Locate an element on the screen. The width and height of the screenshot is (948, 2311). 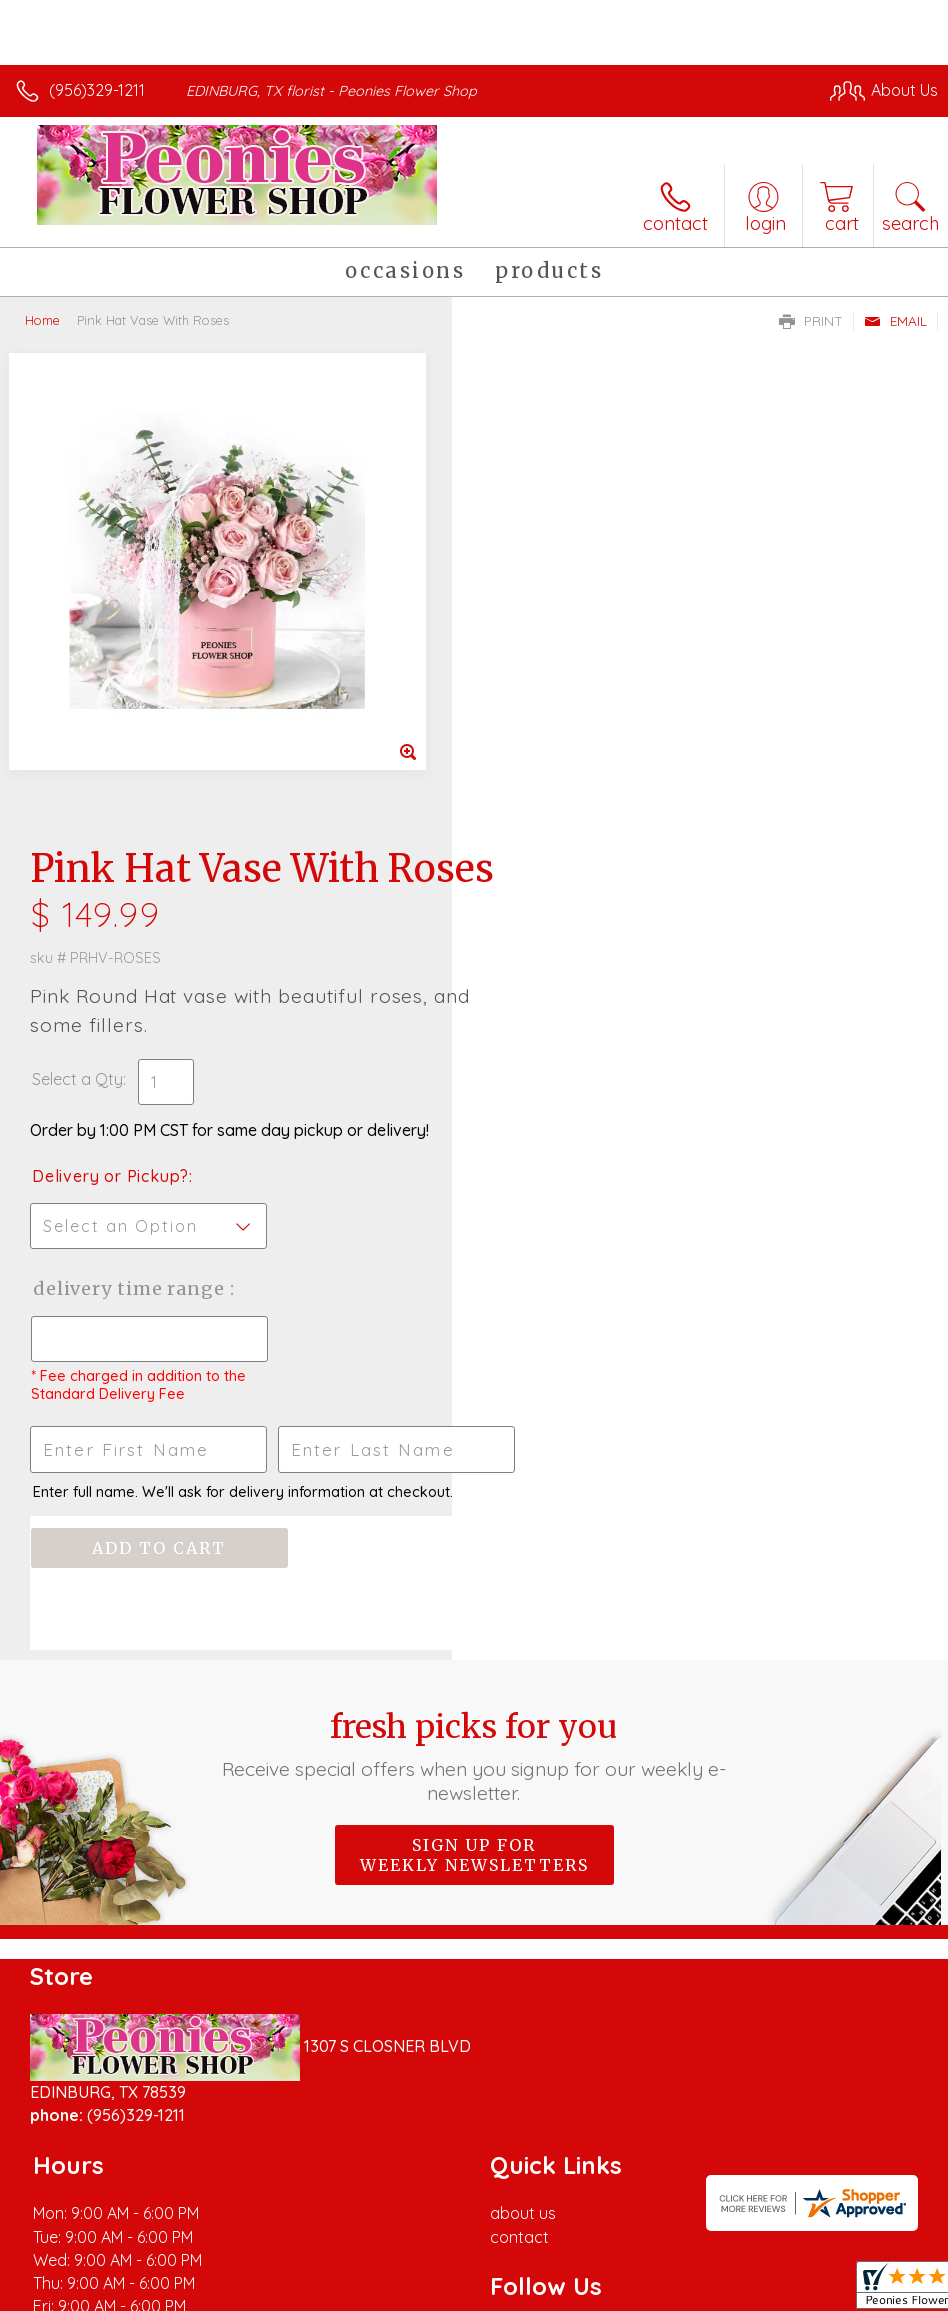
Site Map is located at coordinates (864, 2252).